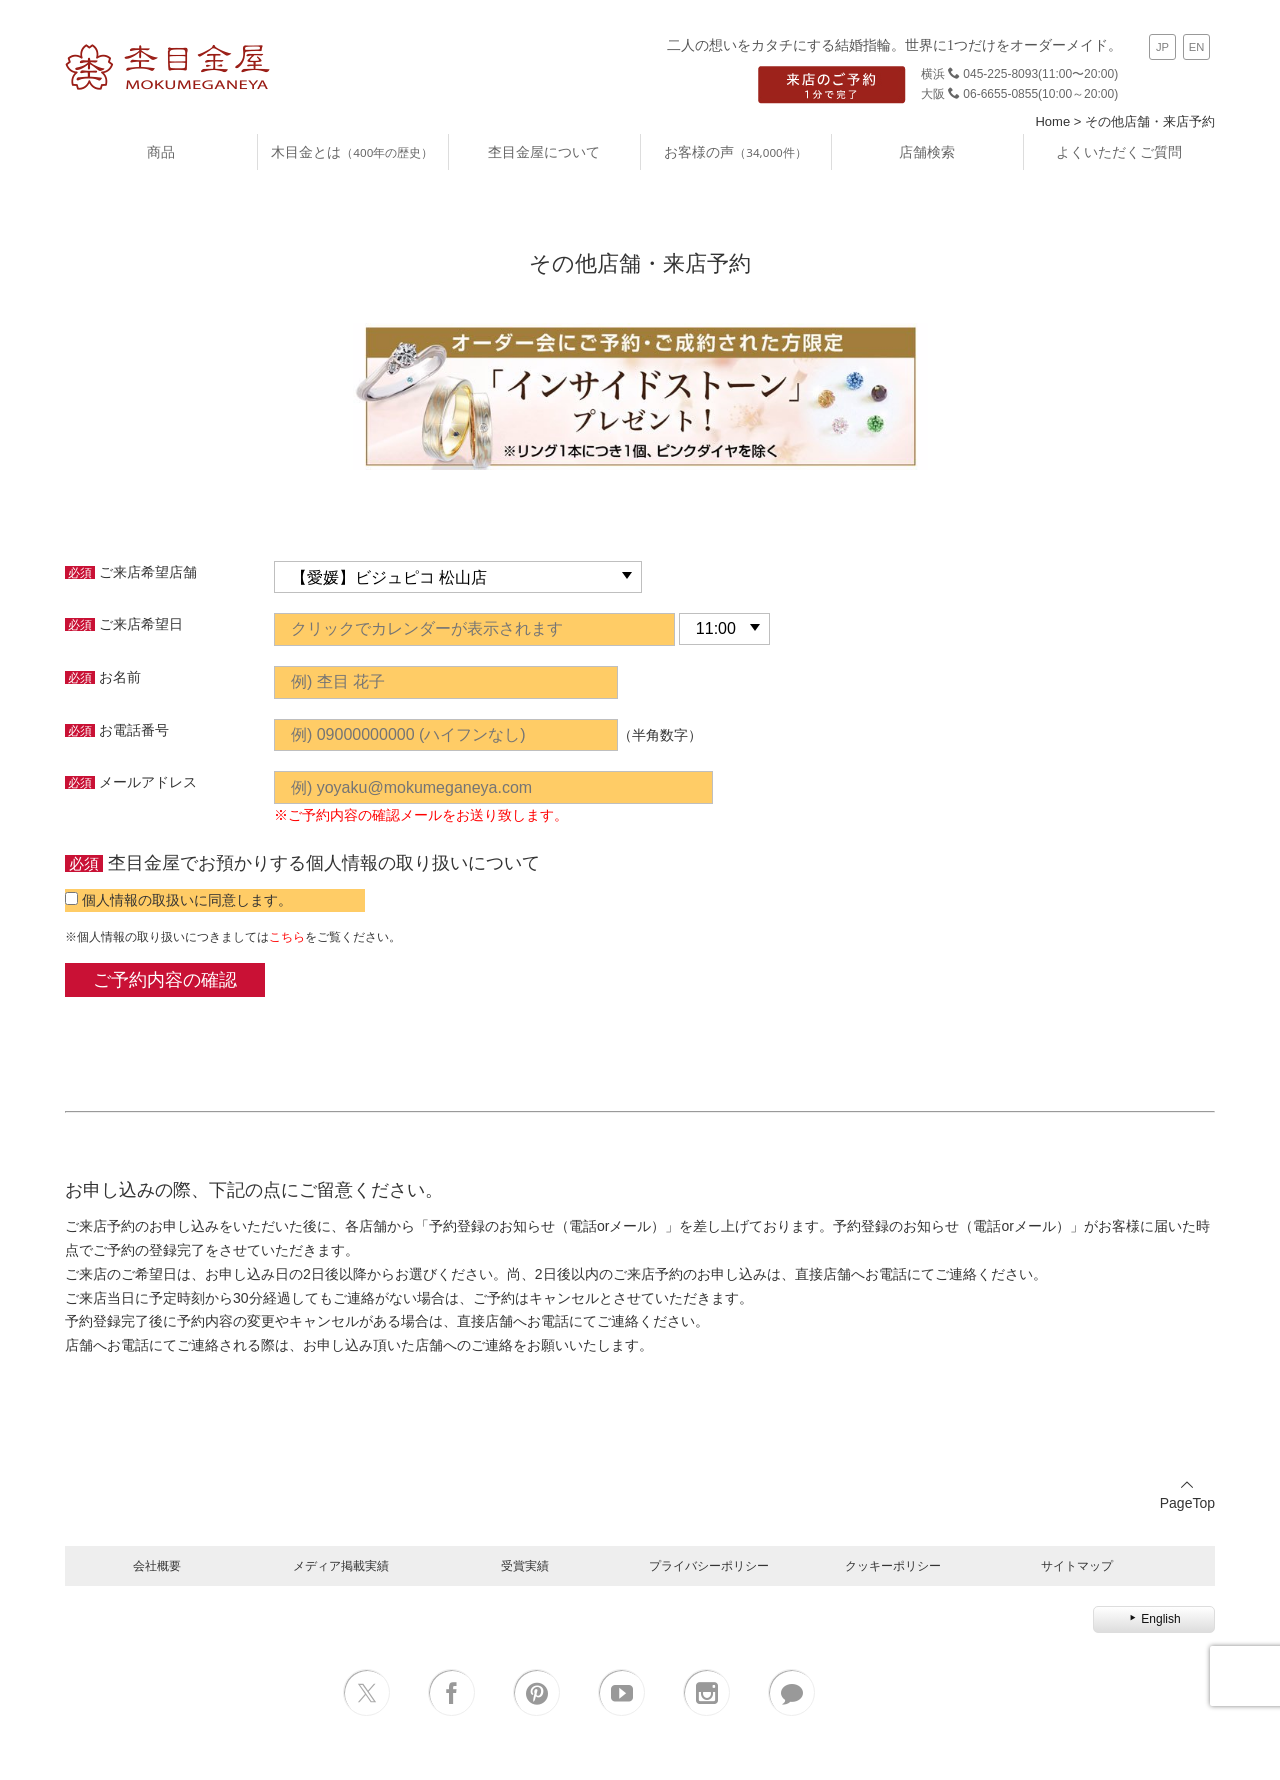 Image resolution: width=1280 pixels, height=1780 pixels. I want to click on プライバシーポリシー, so click(709, 1565).